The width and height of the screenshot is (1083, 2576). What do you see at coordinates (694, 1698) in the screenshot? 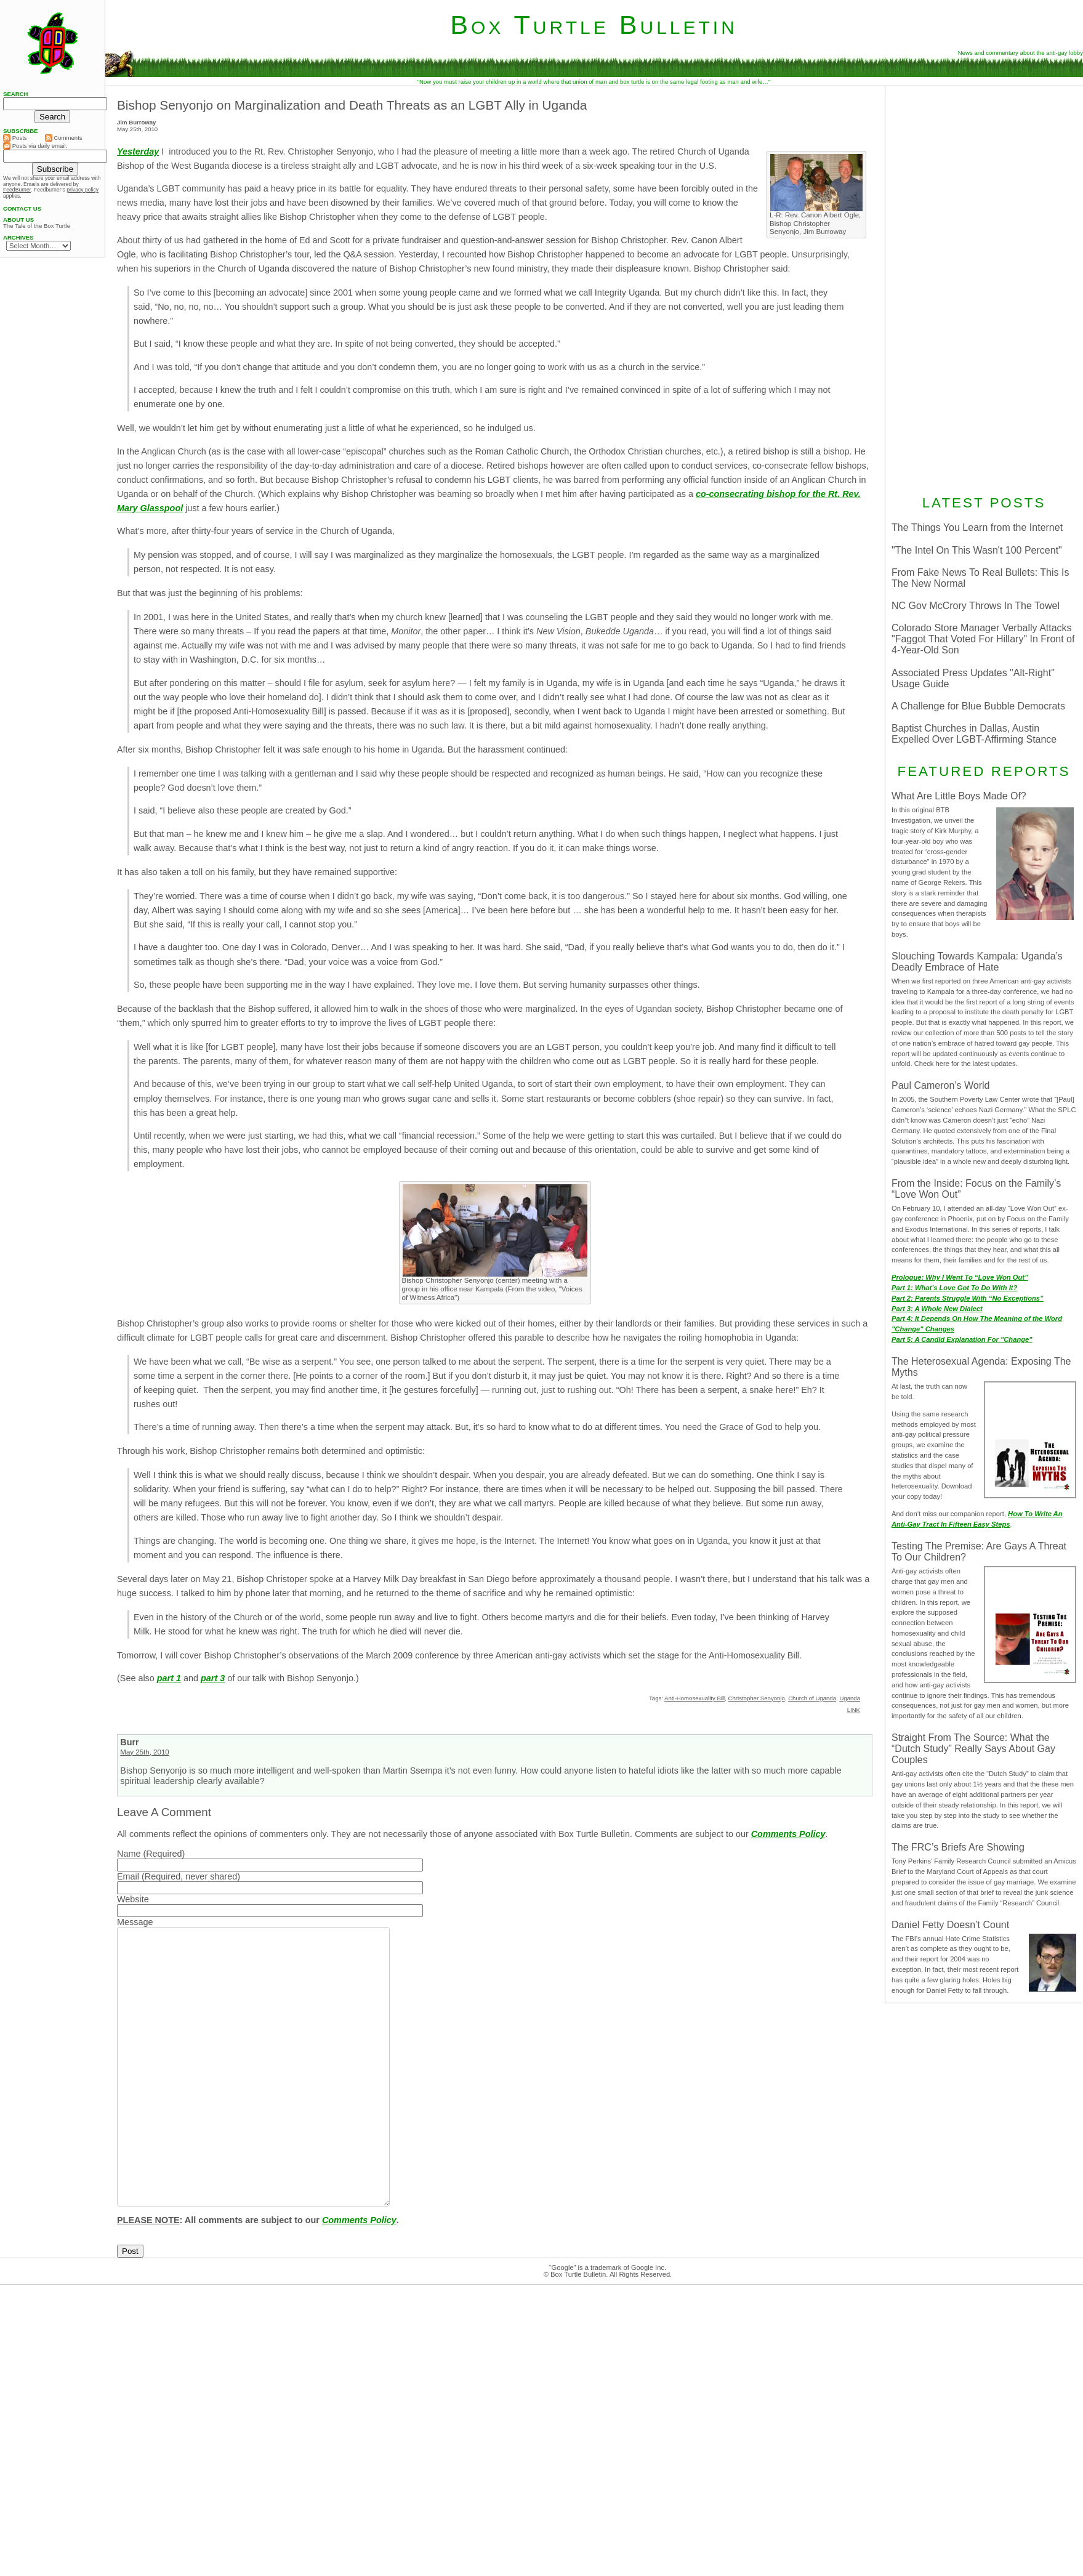
I see `Anti-Homosexuality Bill` at bounding box center [694, 1698].